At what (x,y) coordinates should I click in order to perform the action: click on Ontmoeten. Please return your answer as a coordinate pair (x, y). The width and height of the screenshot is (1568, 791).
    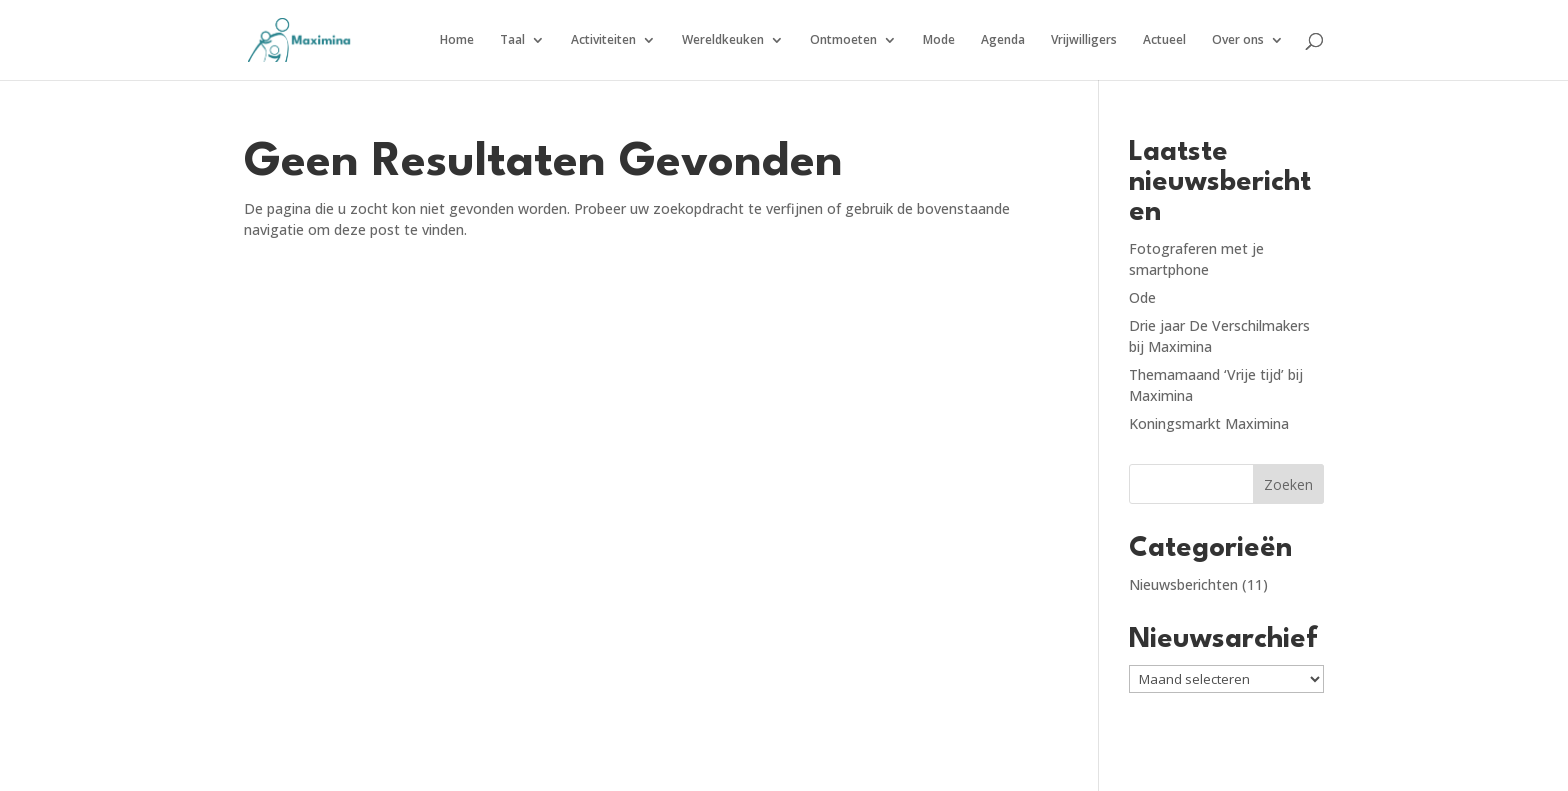
    Looking at the image, I should click on (843, 40).